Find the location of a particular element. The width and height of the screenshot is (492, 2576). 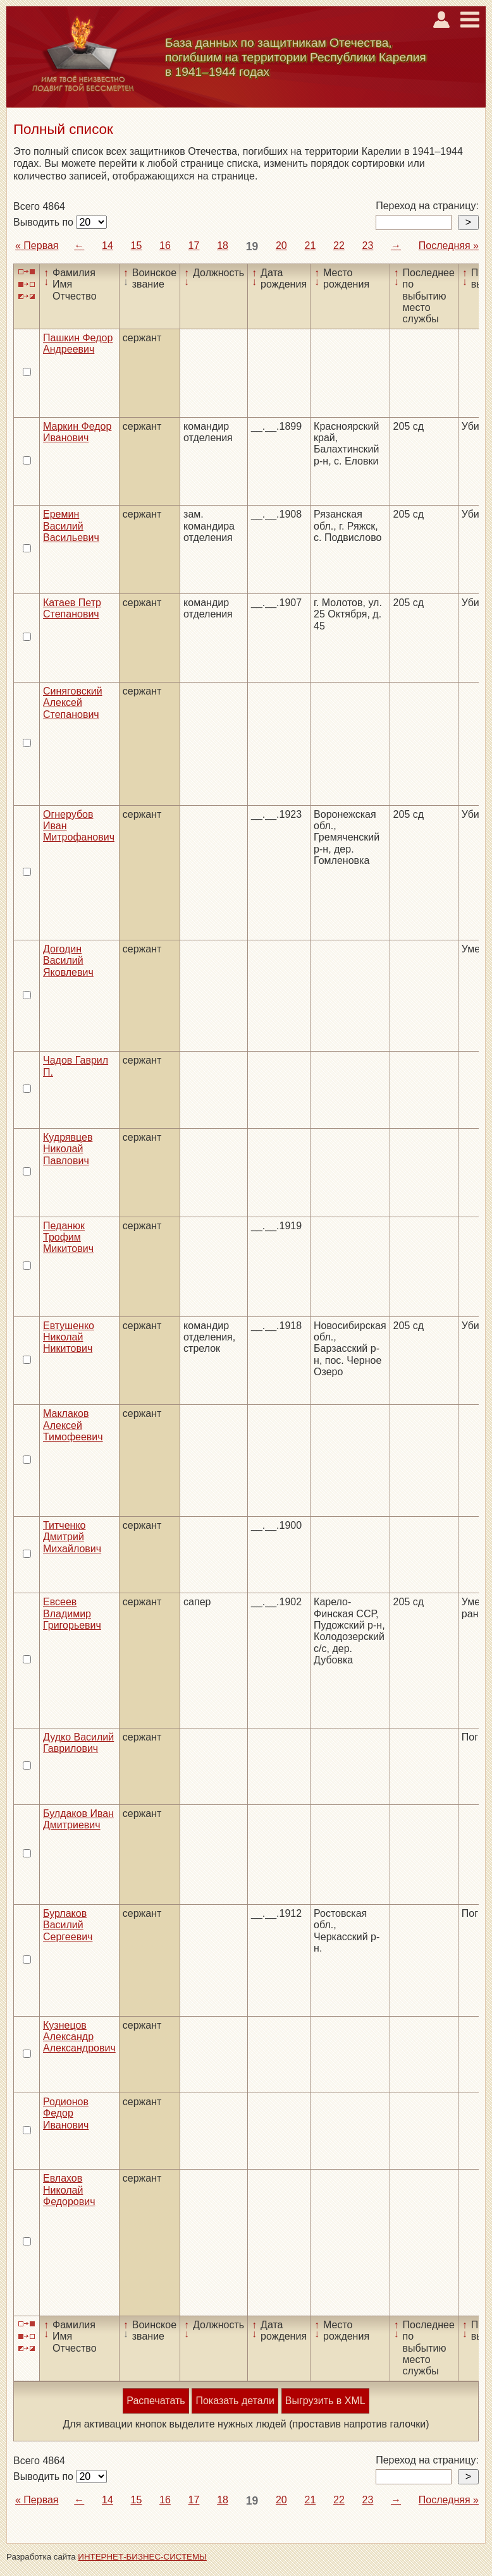

Булдаков Иван Дмитриевич is located at coordinates (78, 1819).